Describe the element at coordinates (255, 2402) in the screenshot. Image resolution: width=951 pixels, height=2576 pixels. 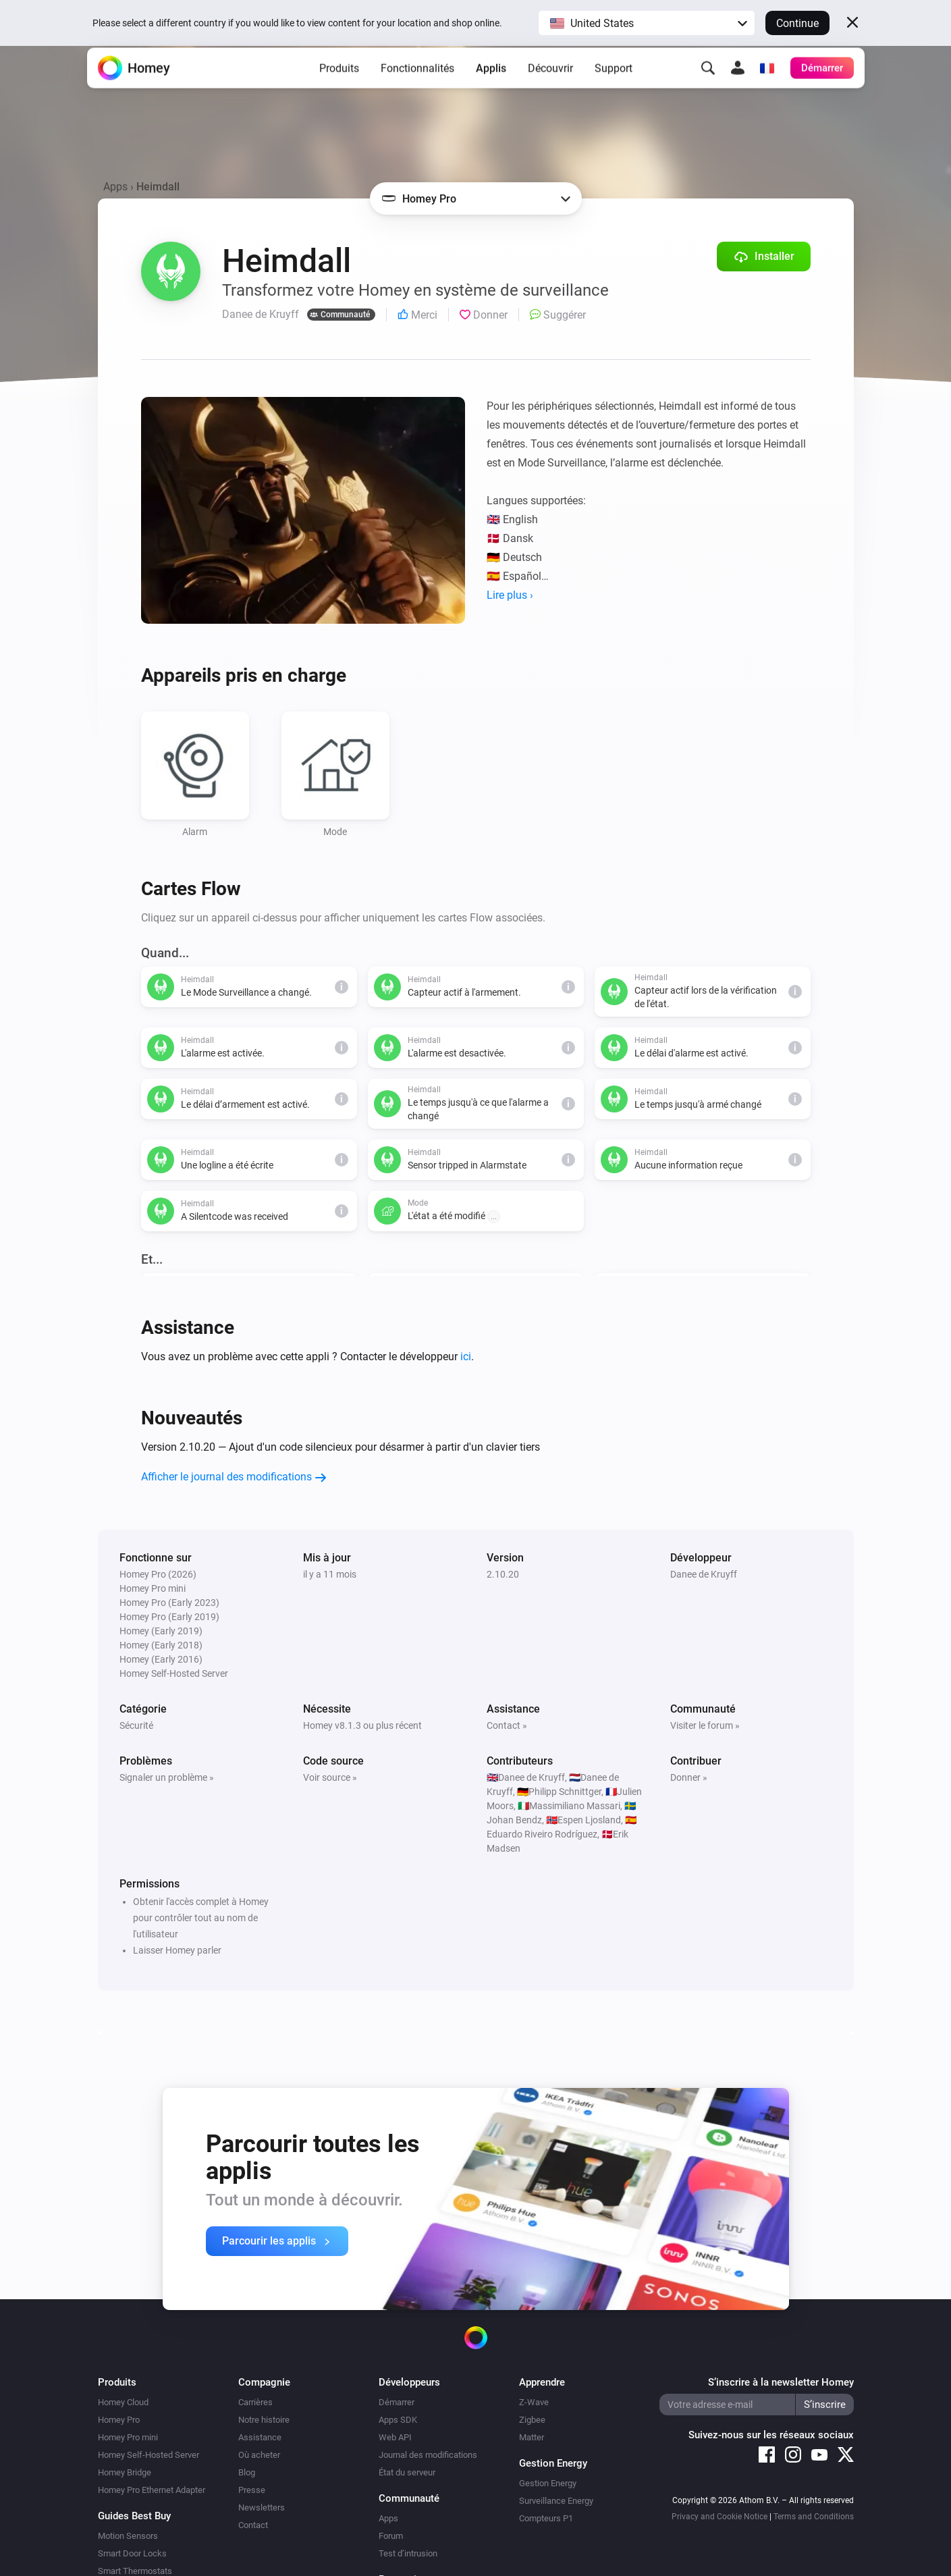
I see `Carrières` at that location.